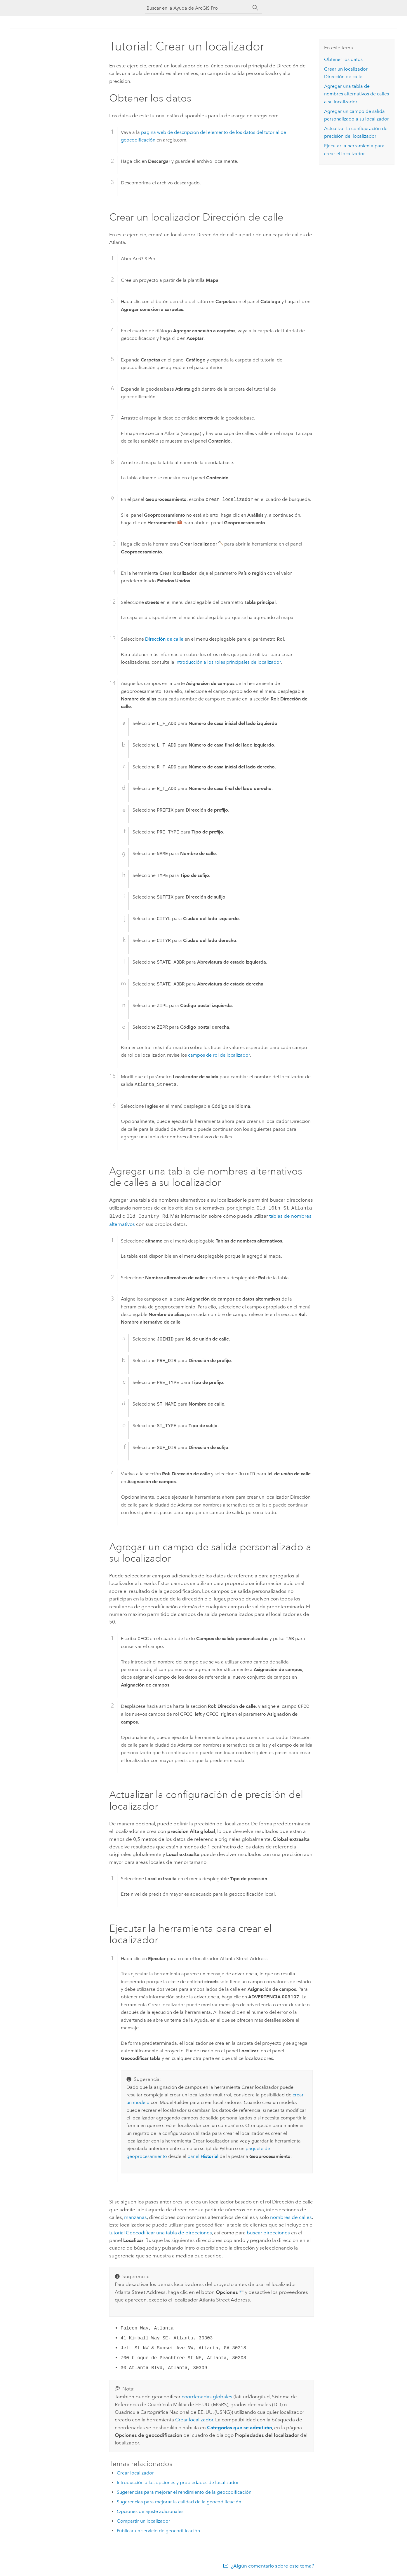 The height and width of the screenshot is (2576, 407). What do you see at coordinates (207, 2395) in the screenshot?
I see `coordenadas globales` at bounding box center [207, 2395].